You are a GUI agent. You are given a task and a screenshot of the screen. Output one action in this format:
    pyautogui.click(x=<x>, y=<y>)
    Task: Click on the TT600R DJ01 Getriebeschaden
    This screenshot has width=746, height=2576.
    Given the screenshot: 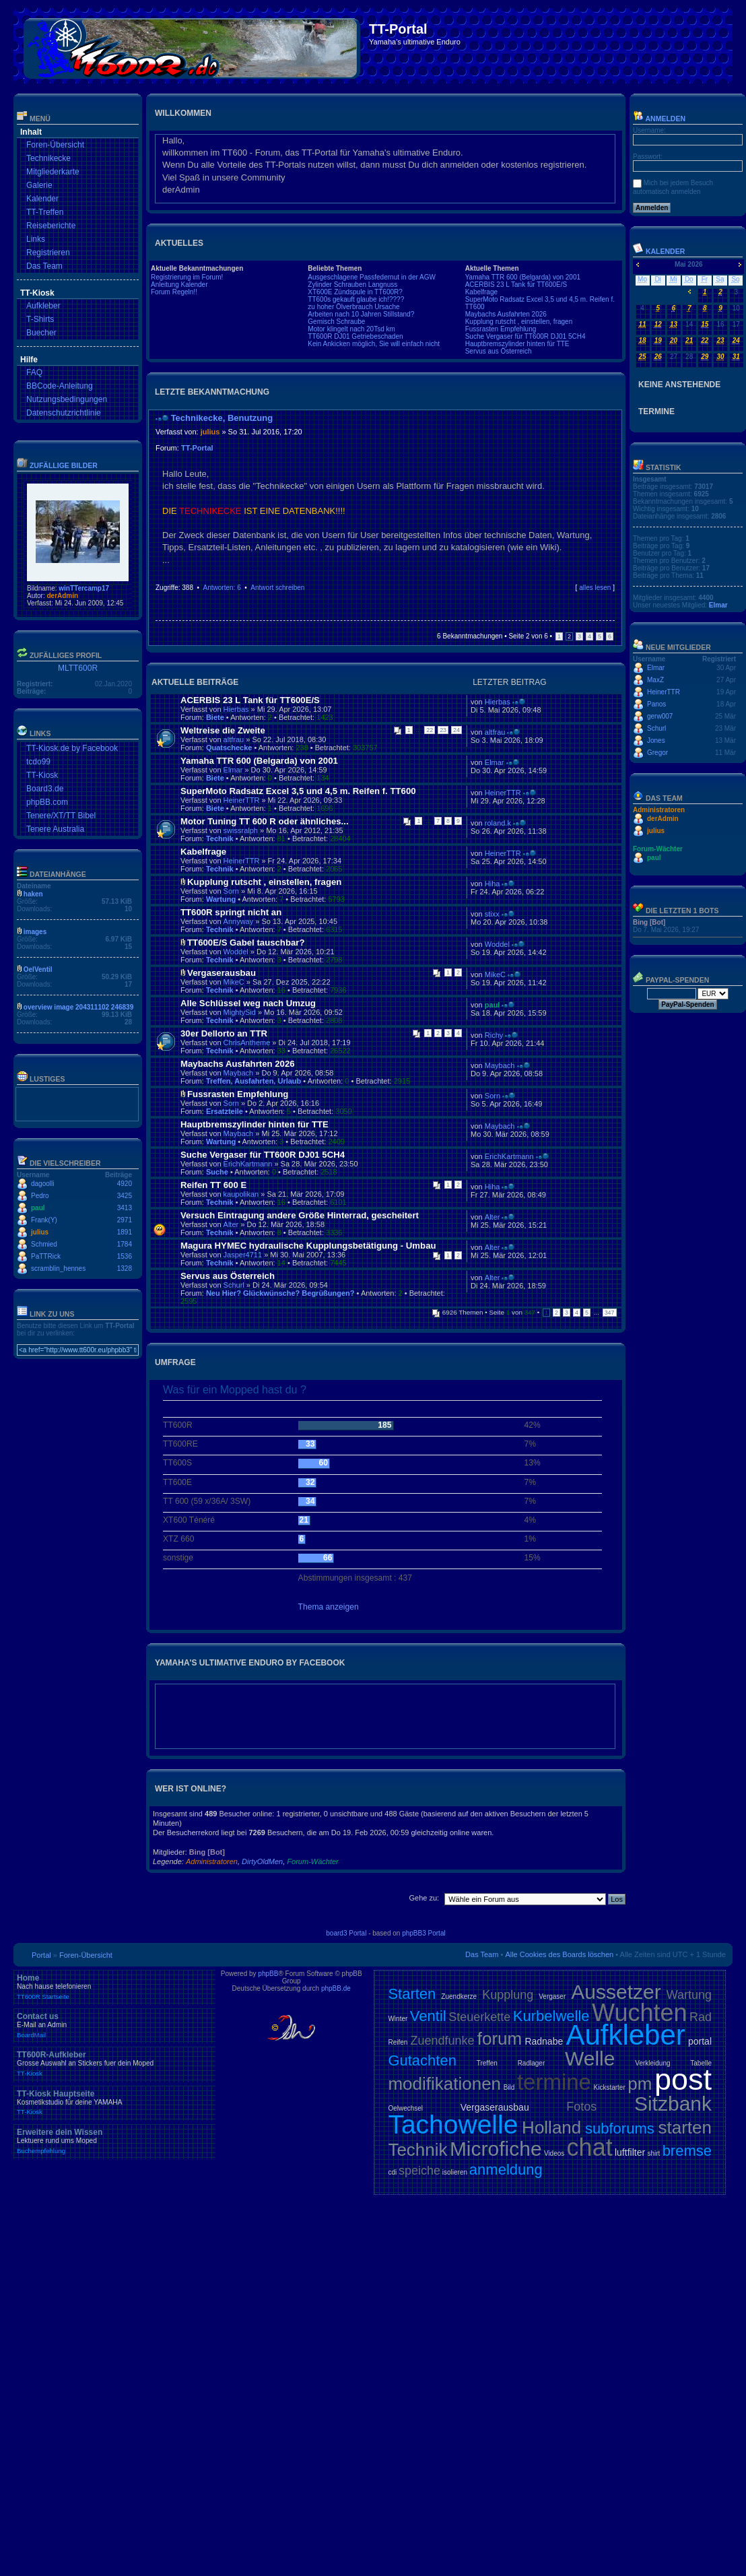 What is the action you would take?
    pyautogui.click(x=355, y=336)
    